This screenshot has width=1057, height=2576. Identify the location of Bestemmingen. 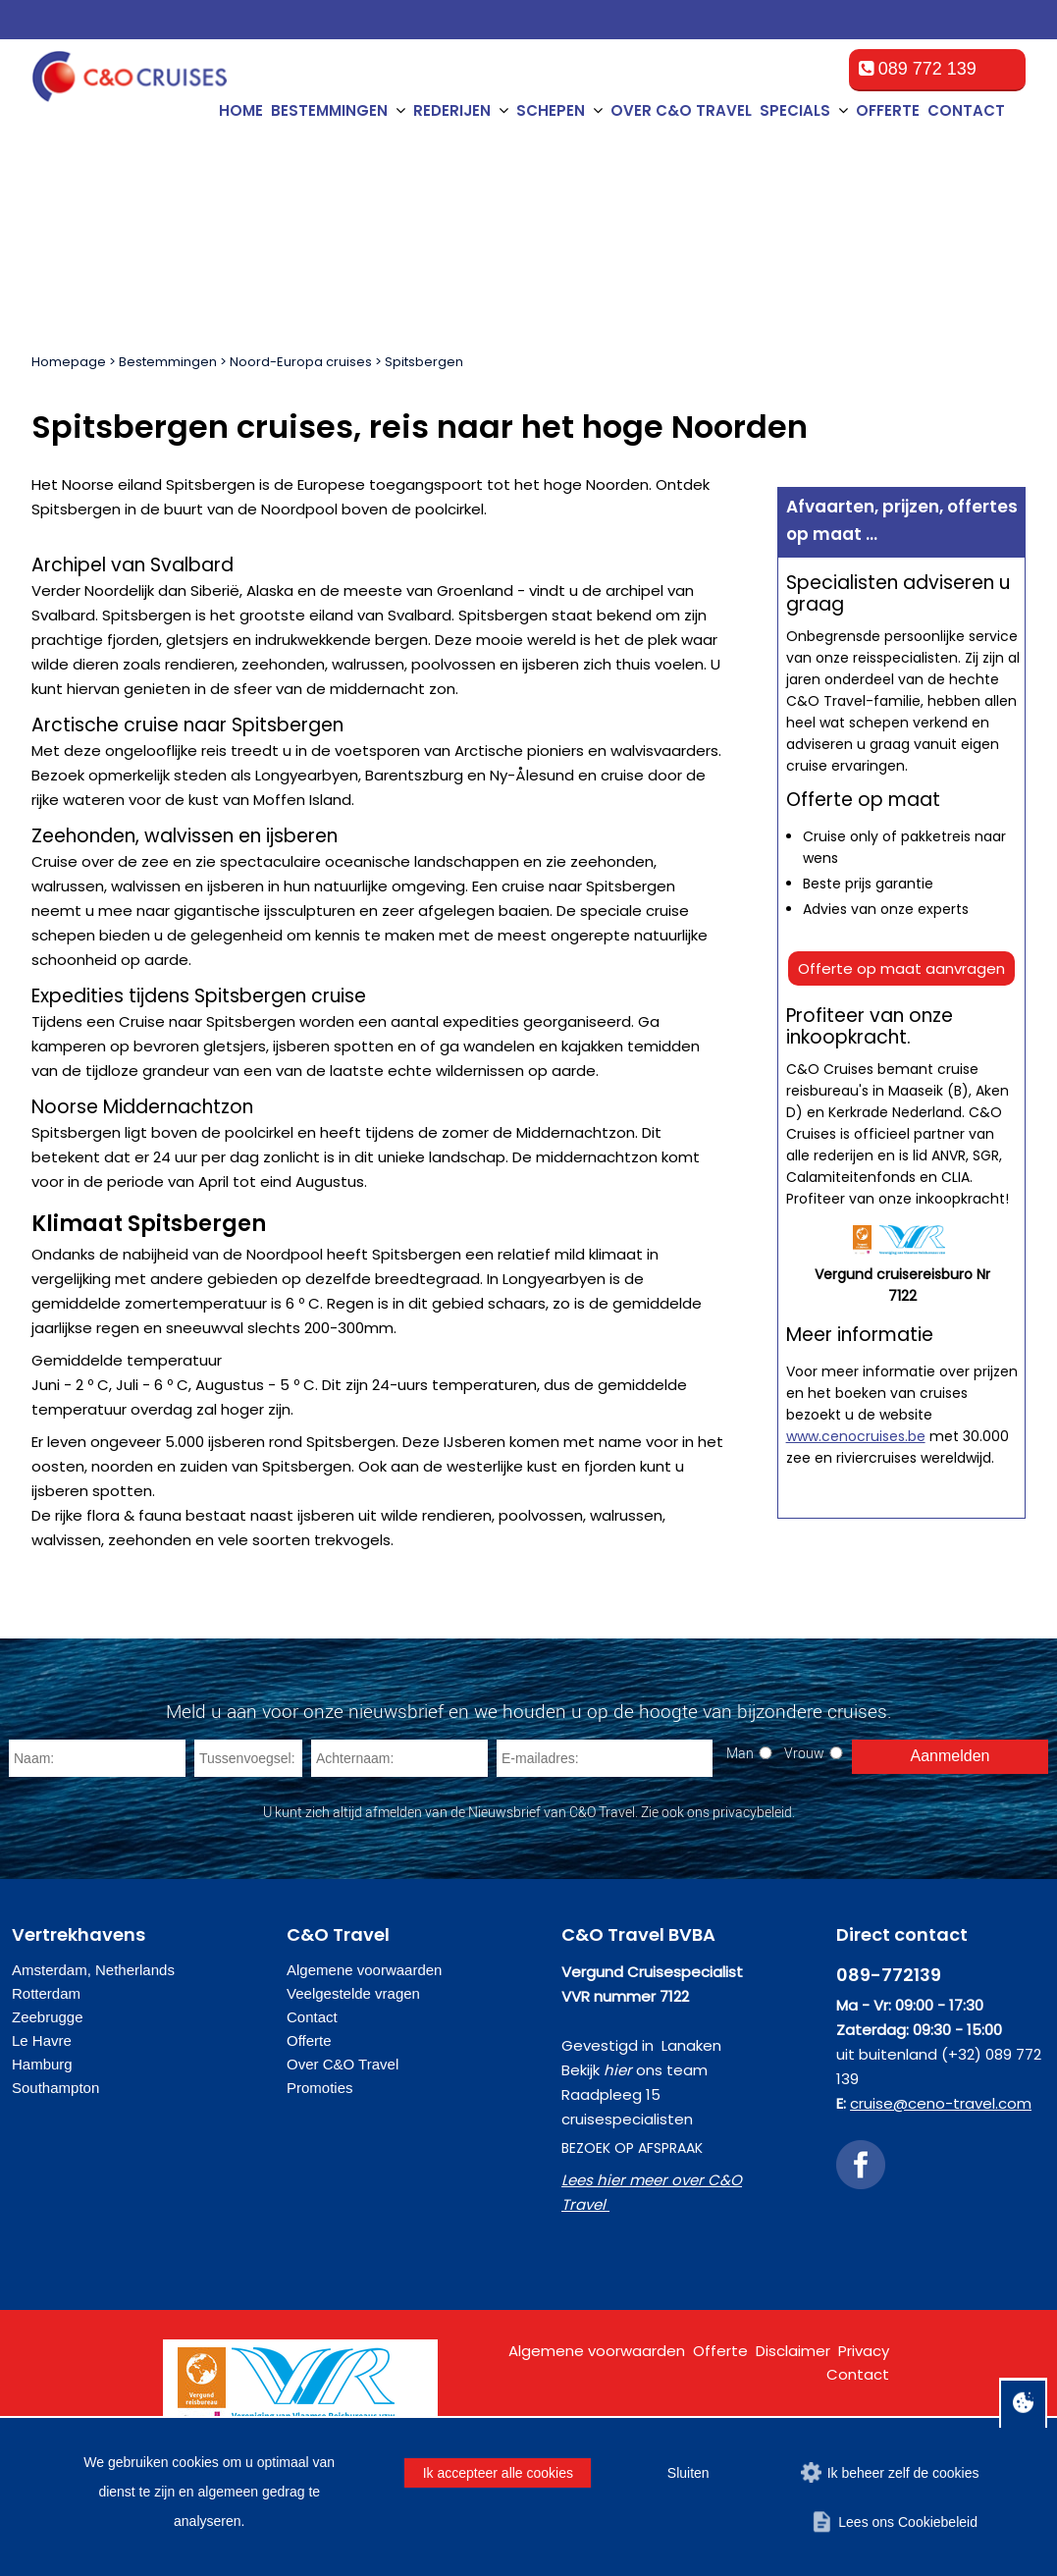
(168, 361).